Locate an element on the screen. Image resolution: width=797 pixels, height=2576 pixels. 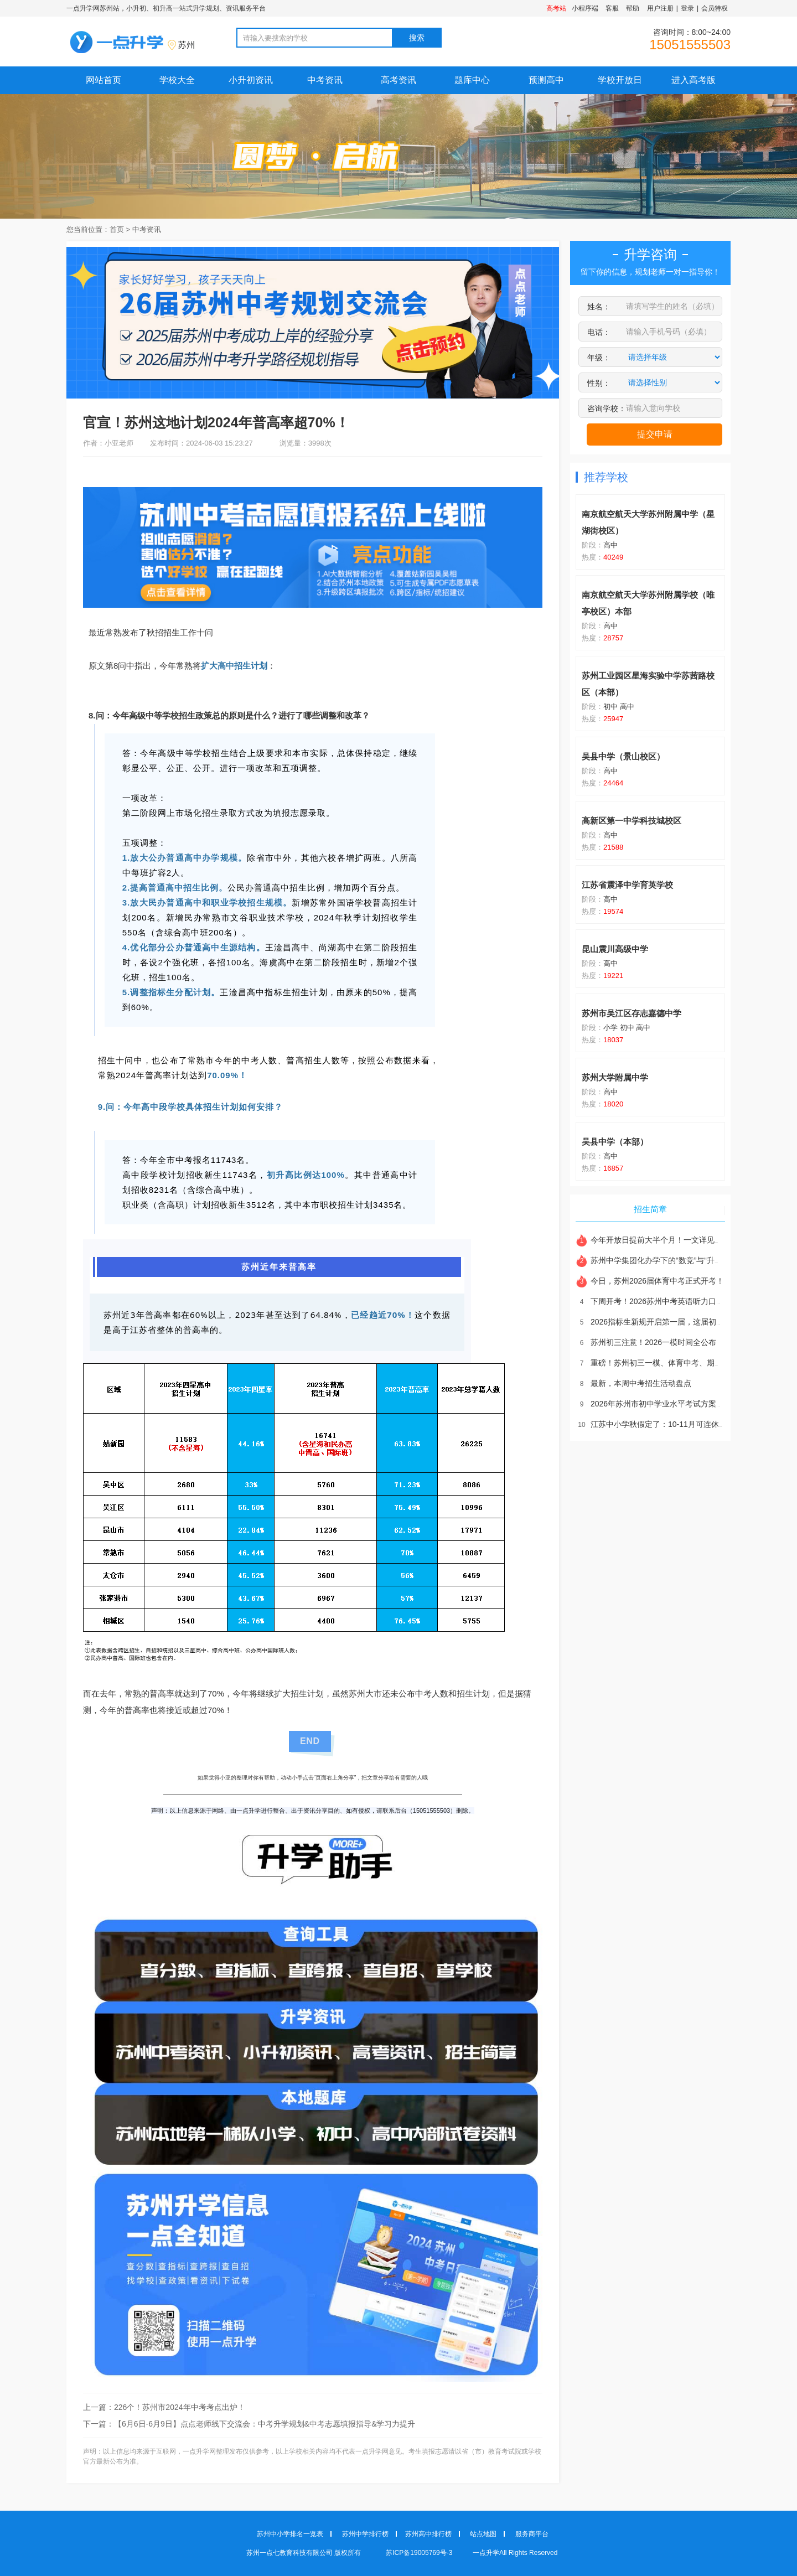
姓名： is located at coordinates (598, 306).